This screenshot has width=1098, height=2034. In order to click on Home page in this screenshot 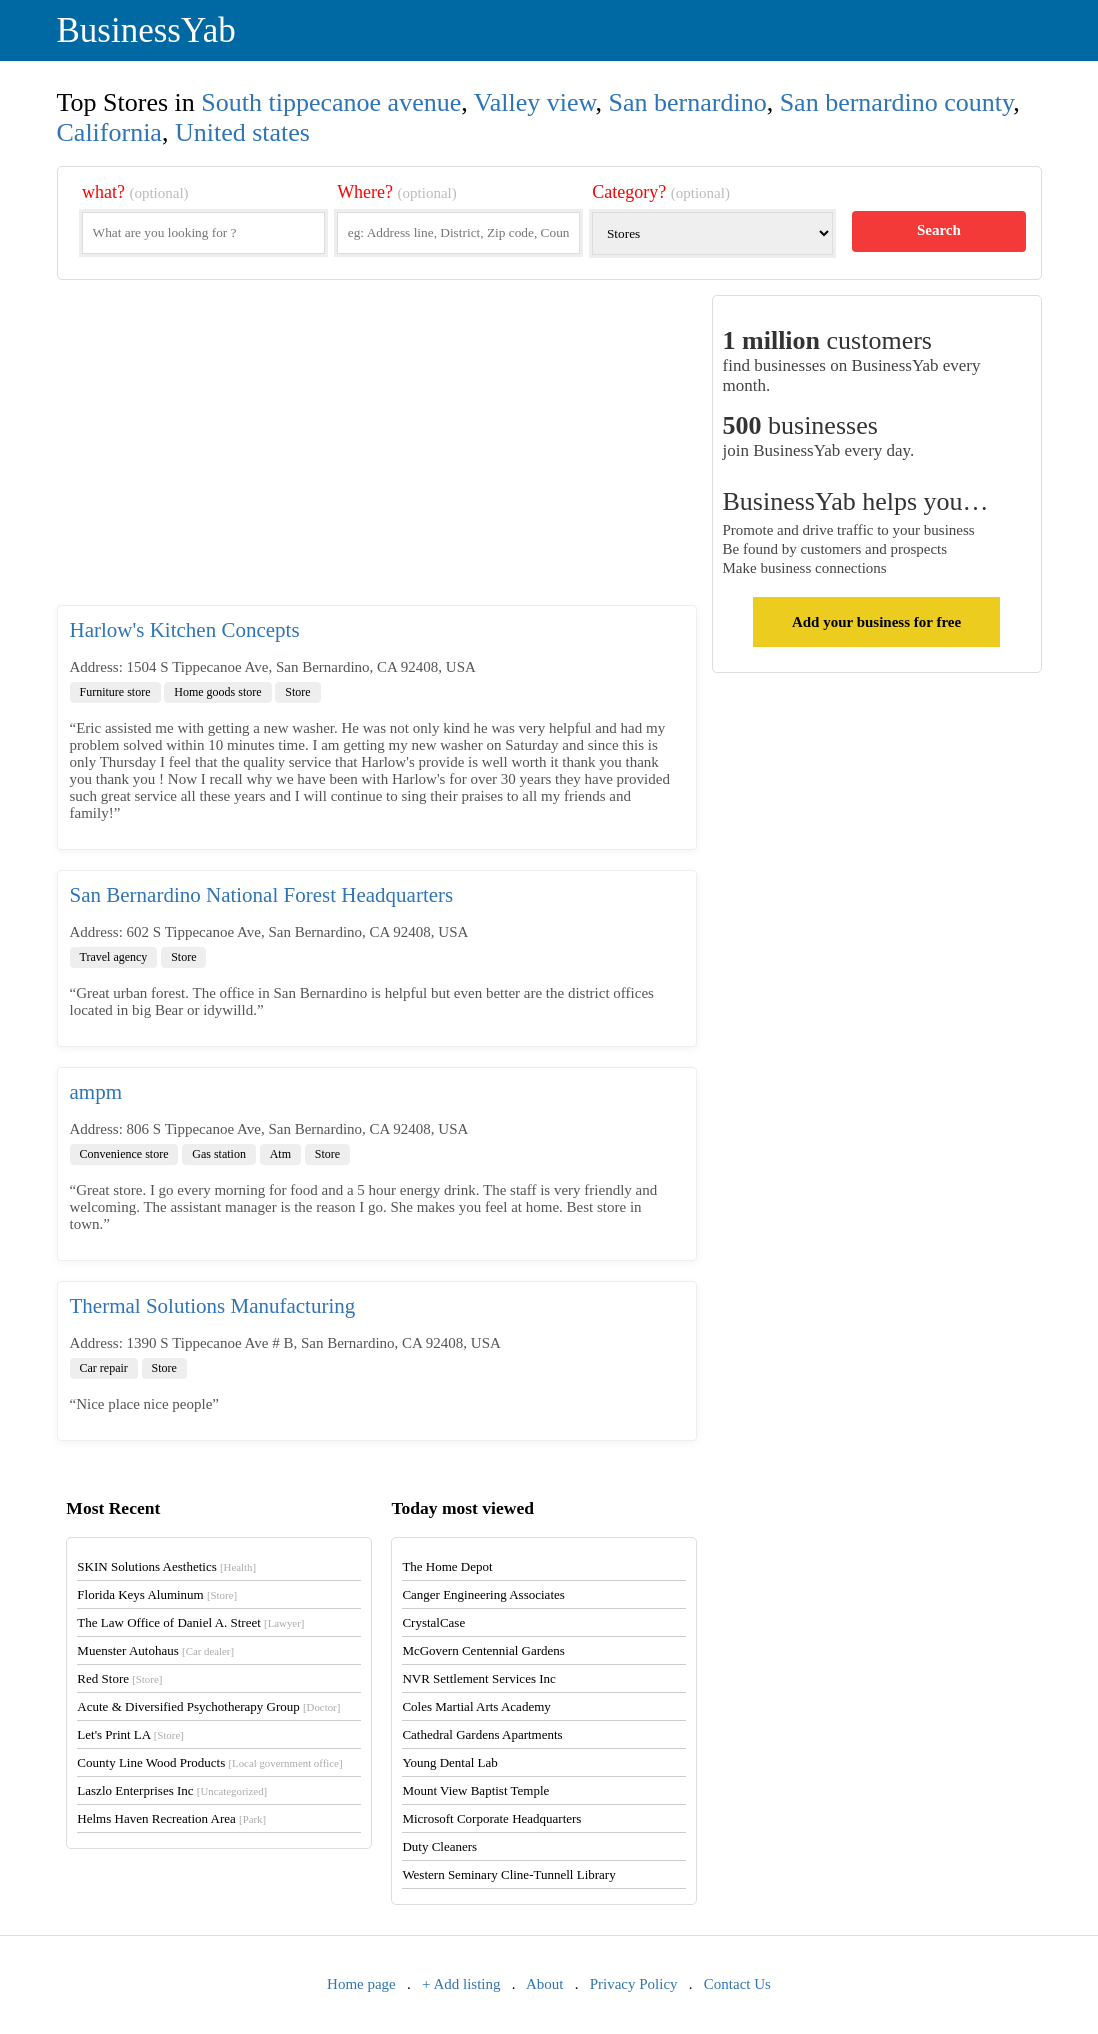, I will do `click(361, 1984)`.